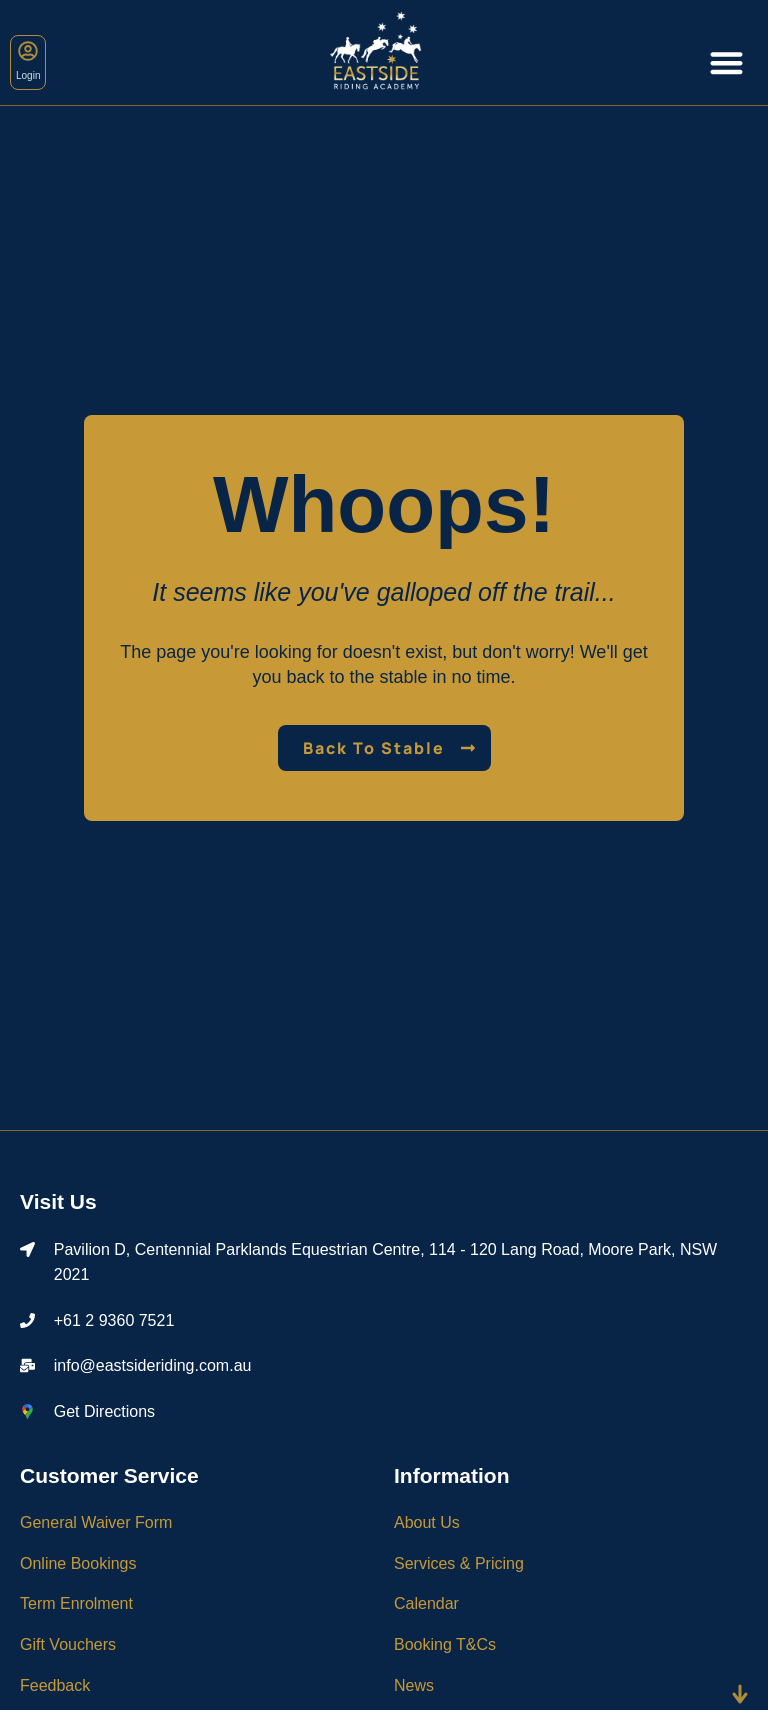  Describe the element at coordinates (58, 1201) in the screenshot. I see `Visit Us` at that location.